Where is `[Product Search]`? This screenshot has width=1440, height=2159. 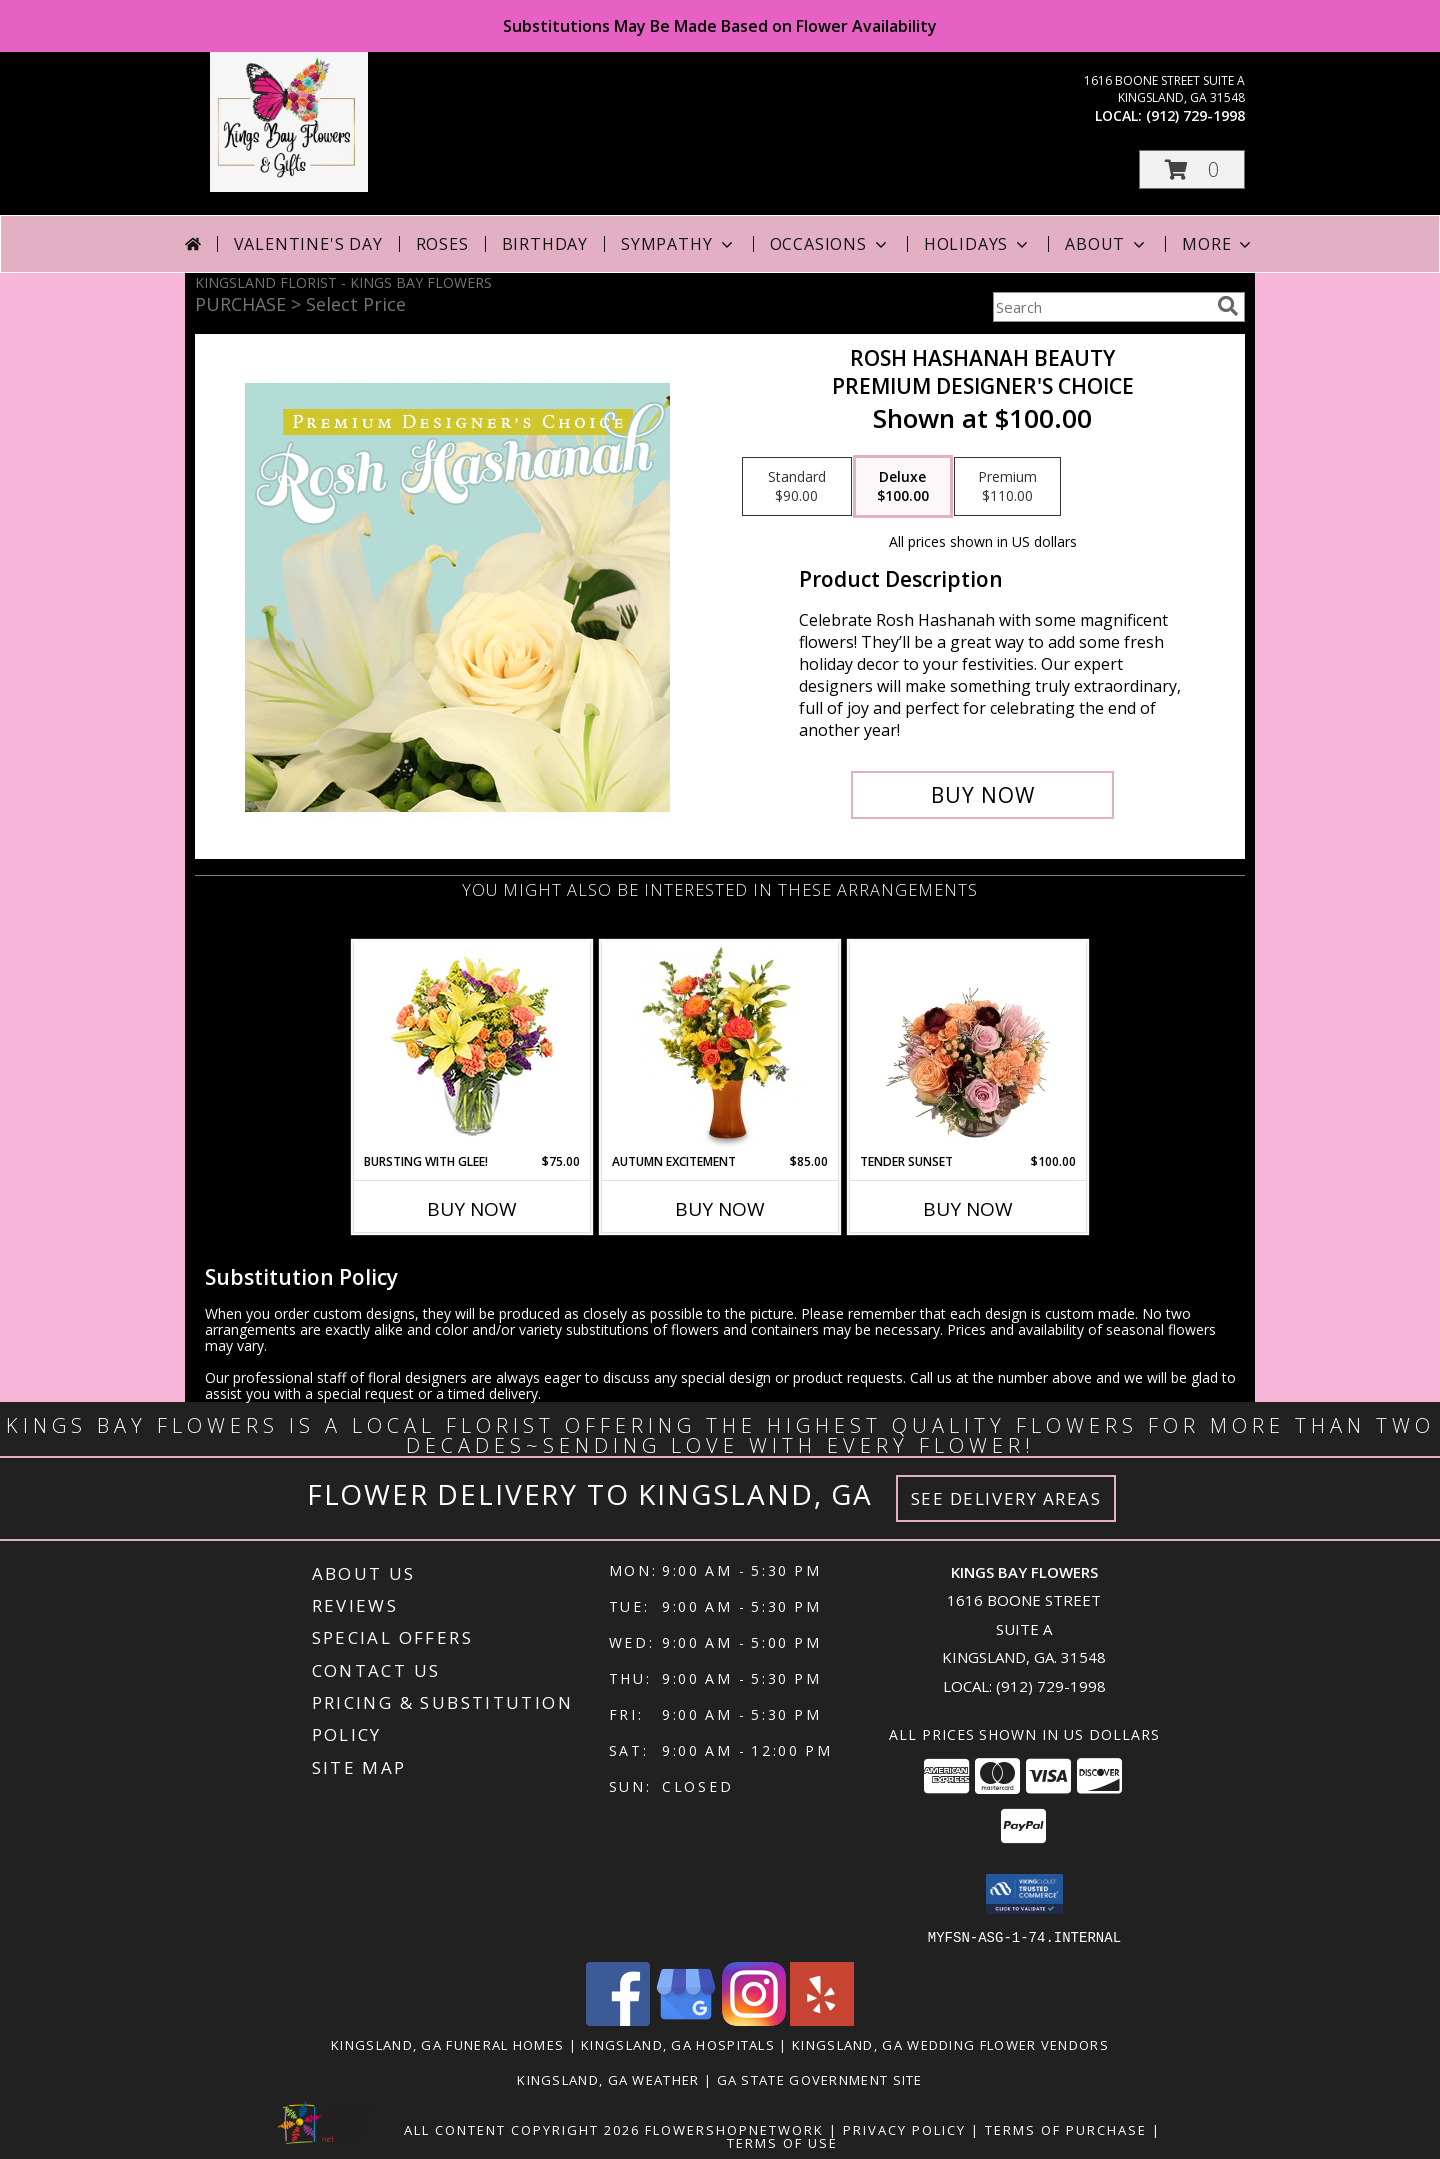
[Product Search] is located at coordinates (1101, 307).